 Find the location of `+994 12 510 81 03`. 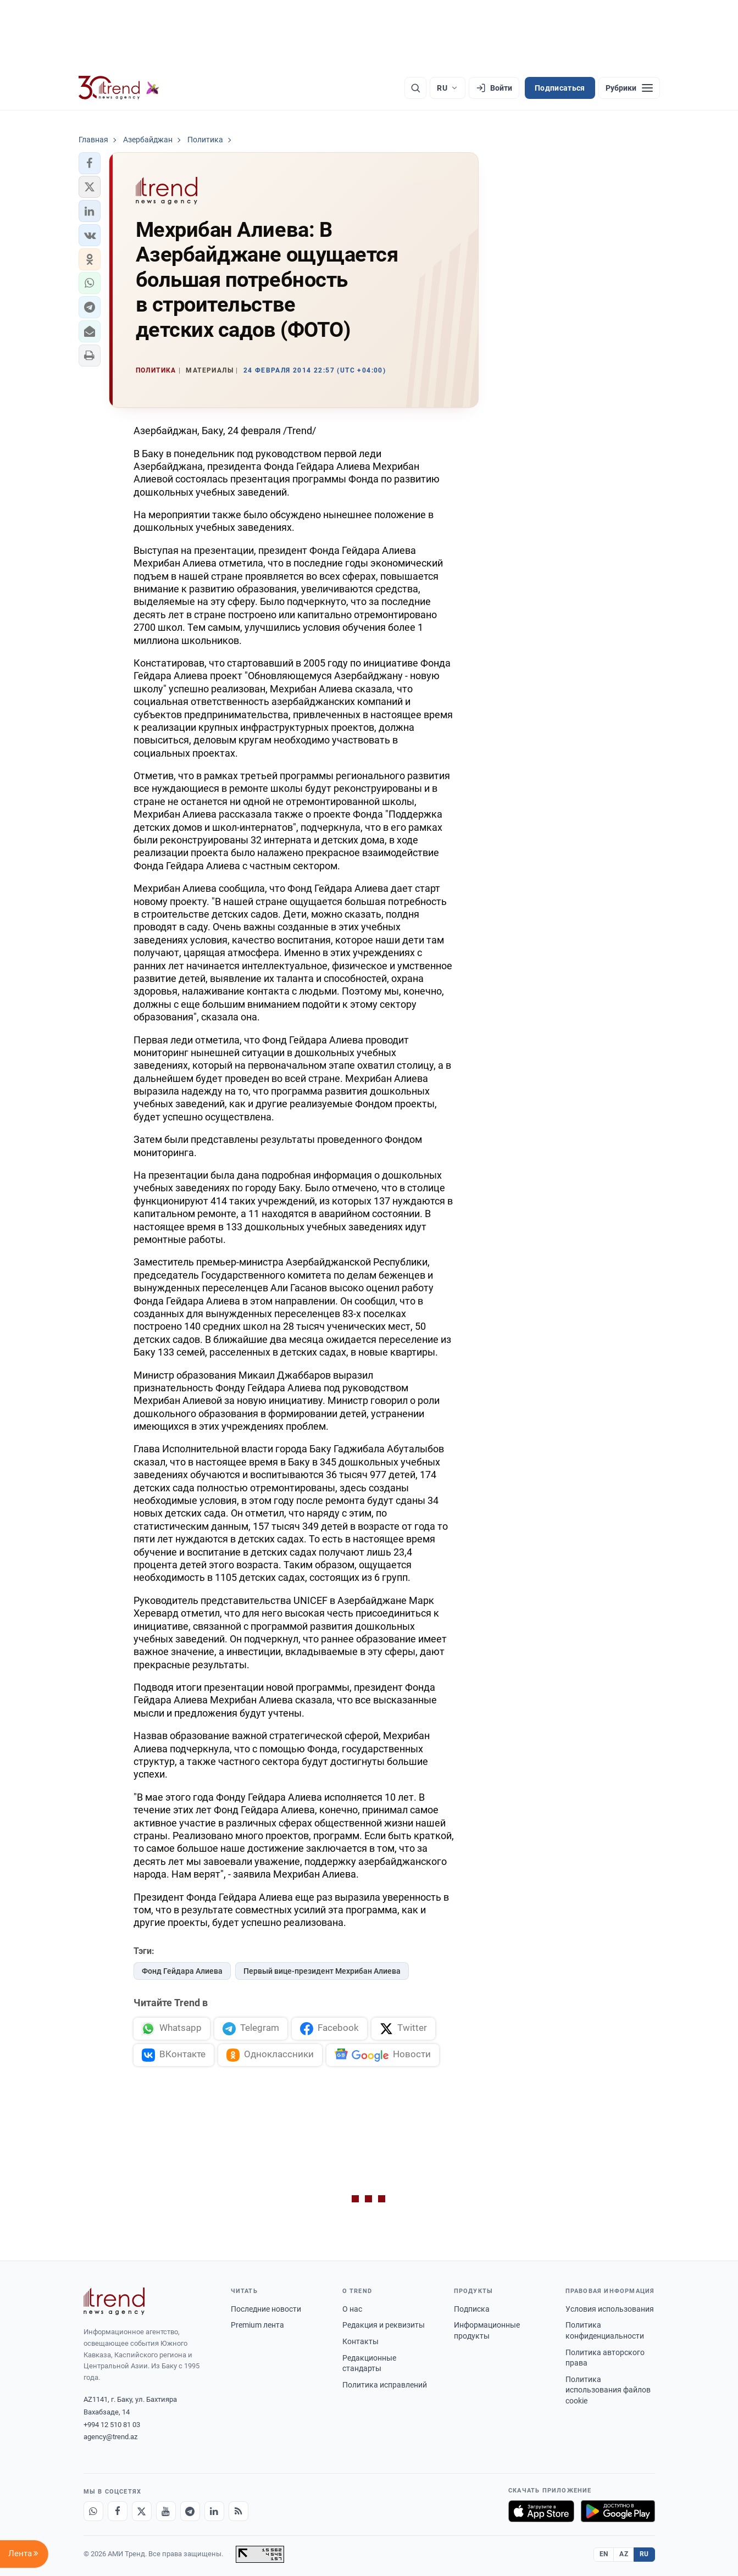

+994 12 510 81 03 is located at coordinates (112, 2424).